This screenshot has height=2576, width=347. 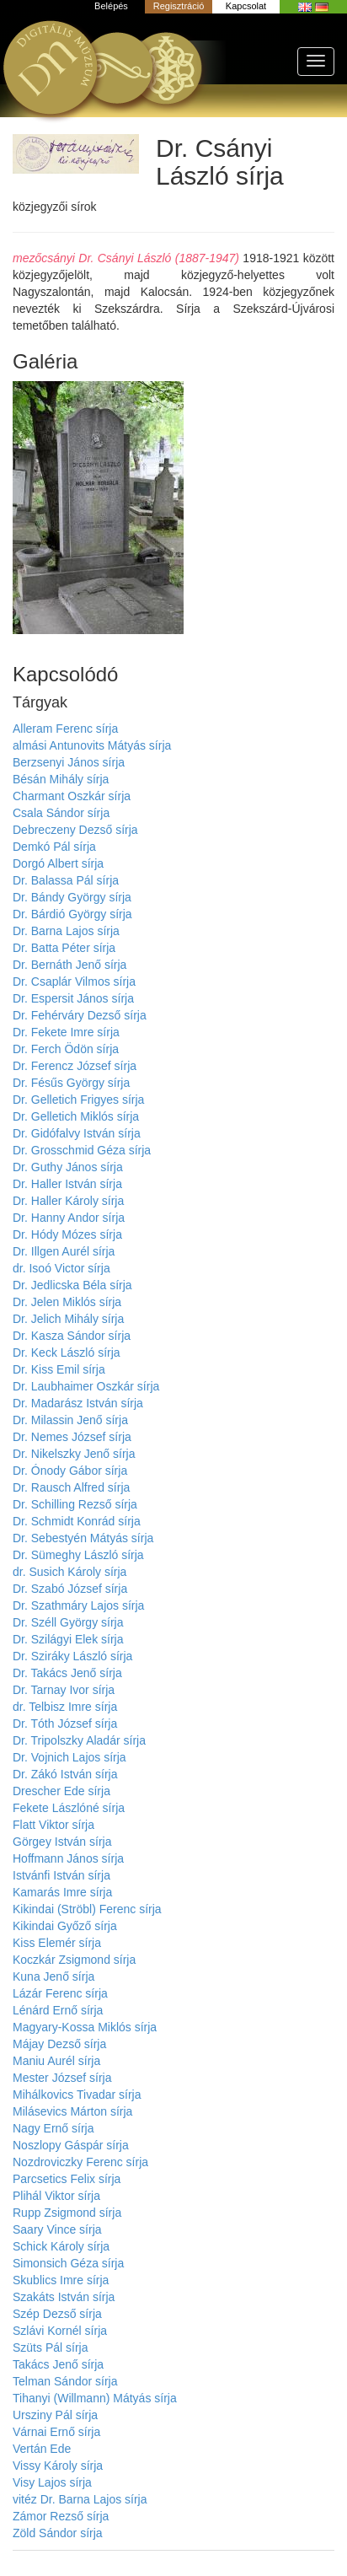 What do you see at coordinates (70, 1420) in the screenshot?
I see `Dr. Milassin Jenő sírja` at bounding box center [70, 1420].